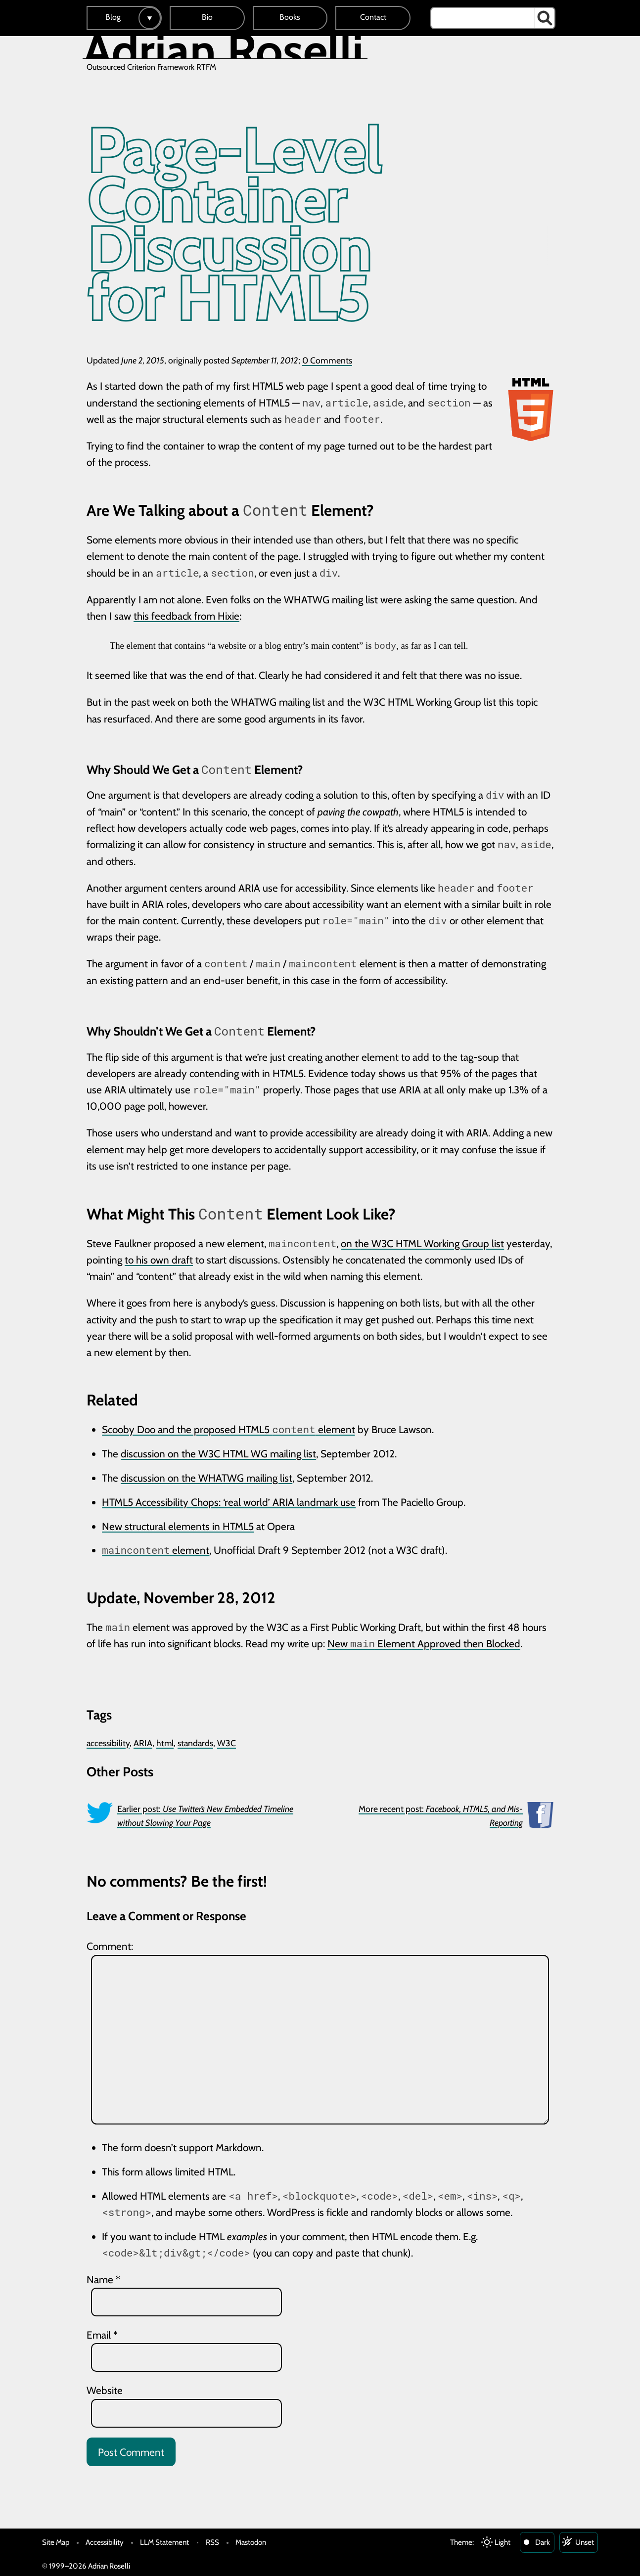 The width and height of the screenshot is (640, 2576). What do you see at coordinates (164, 2542) in the screenshot?
I see `LLM Statement` at bounding box center [164, 2542].